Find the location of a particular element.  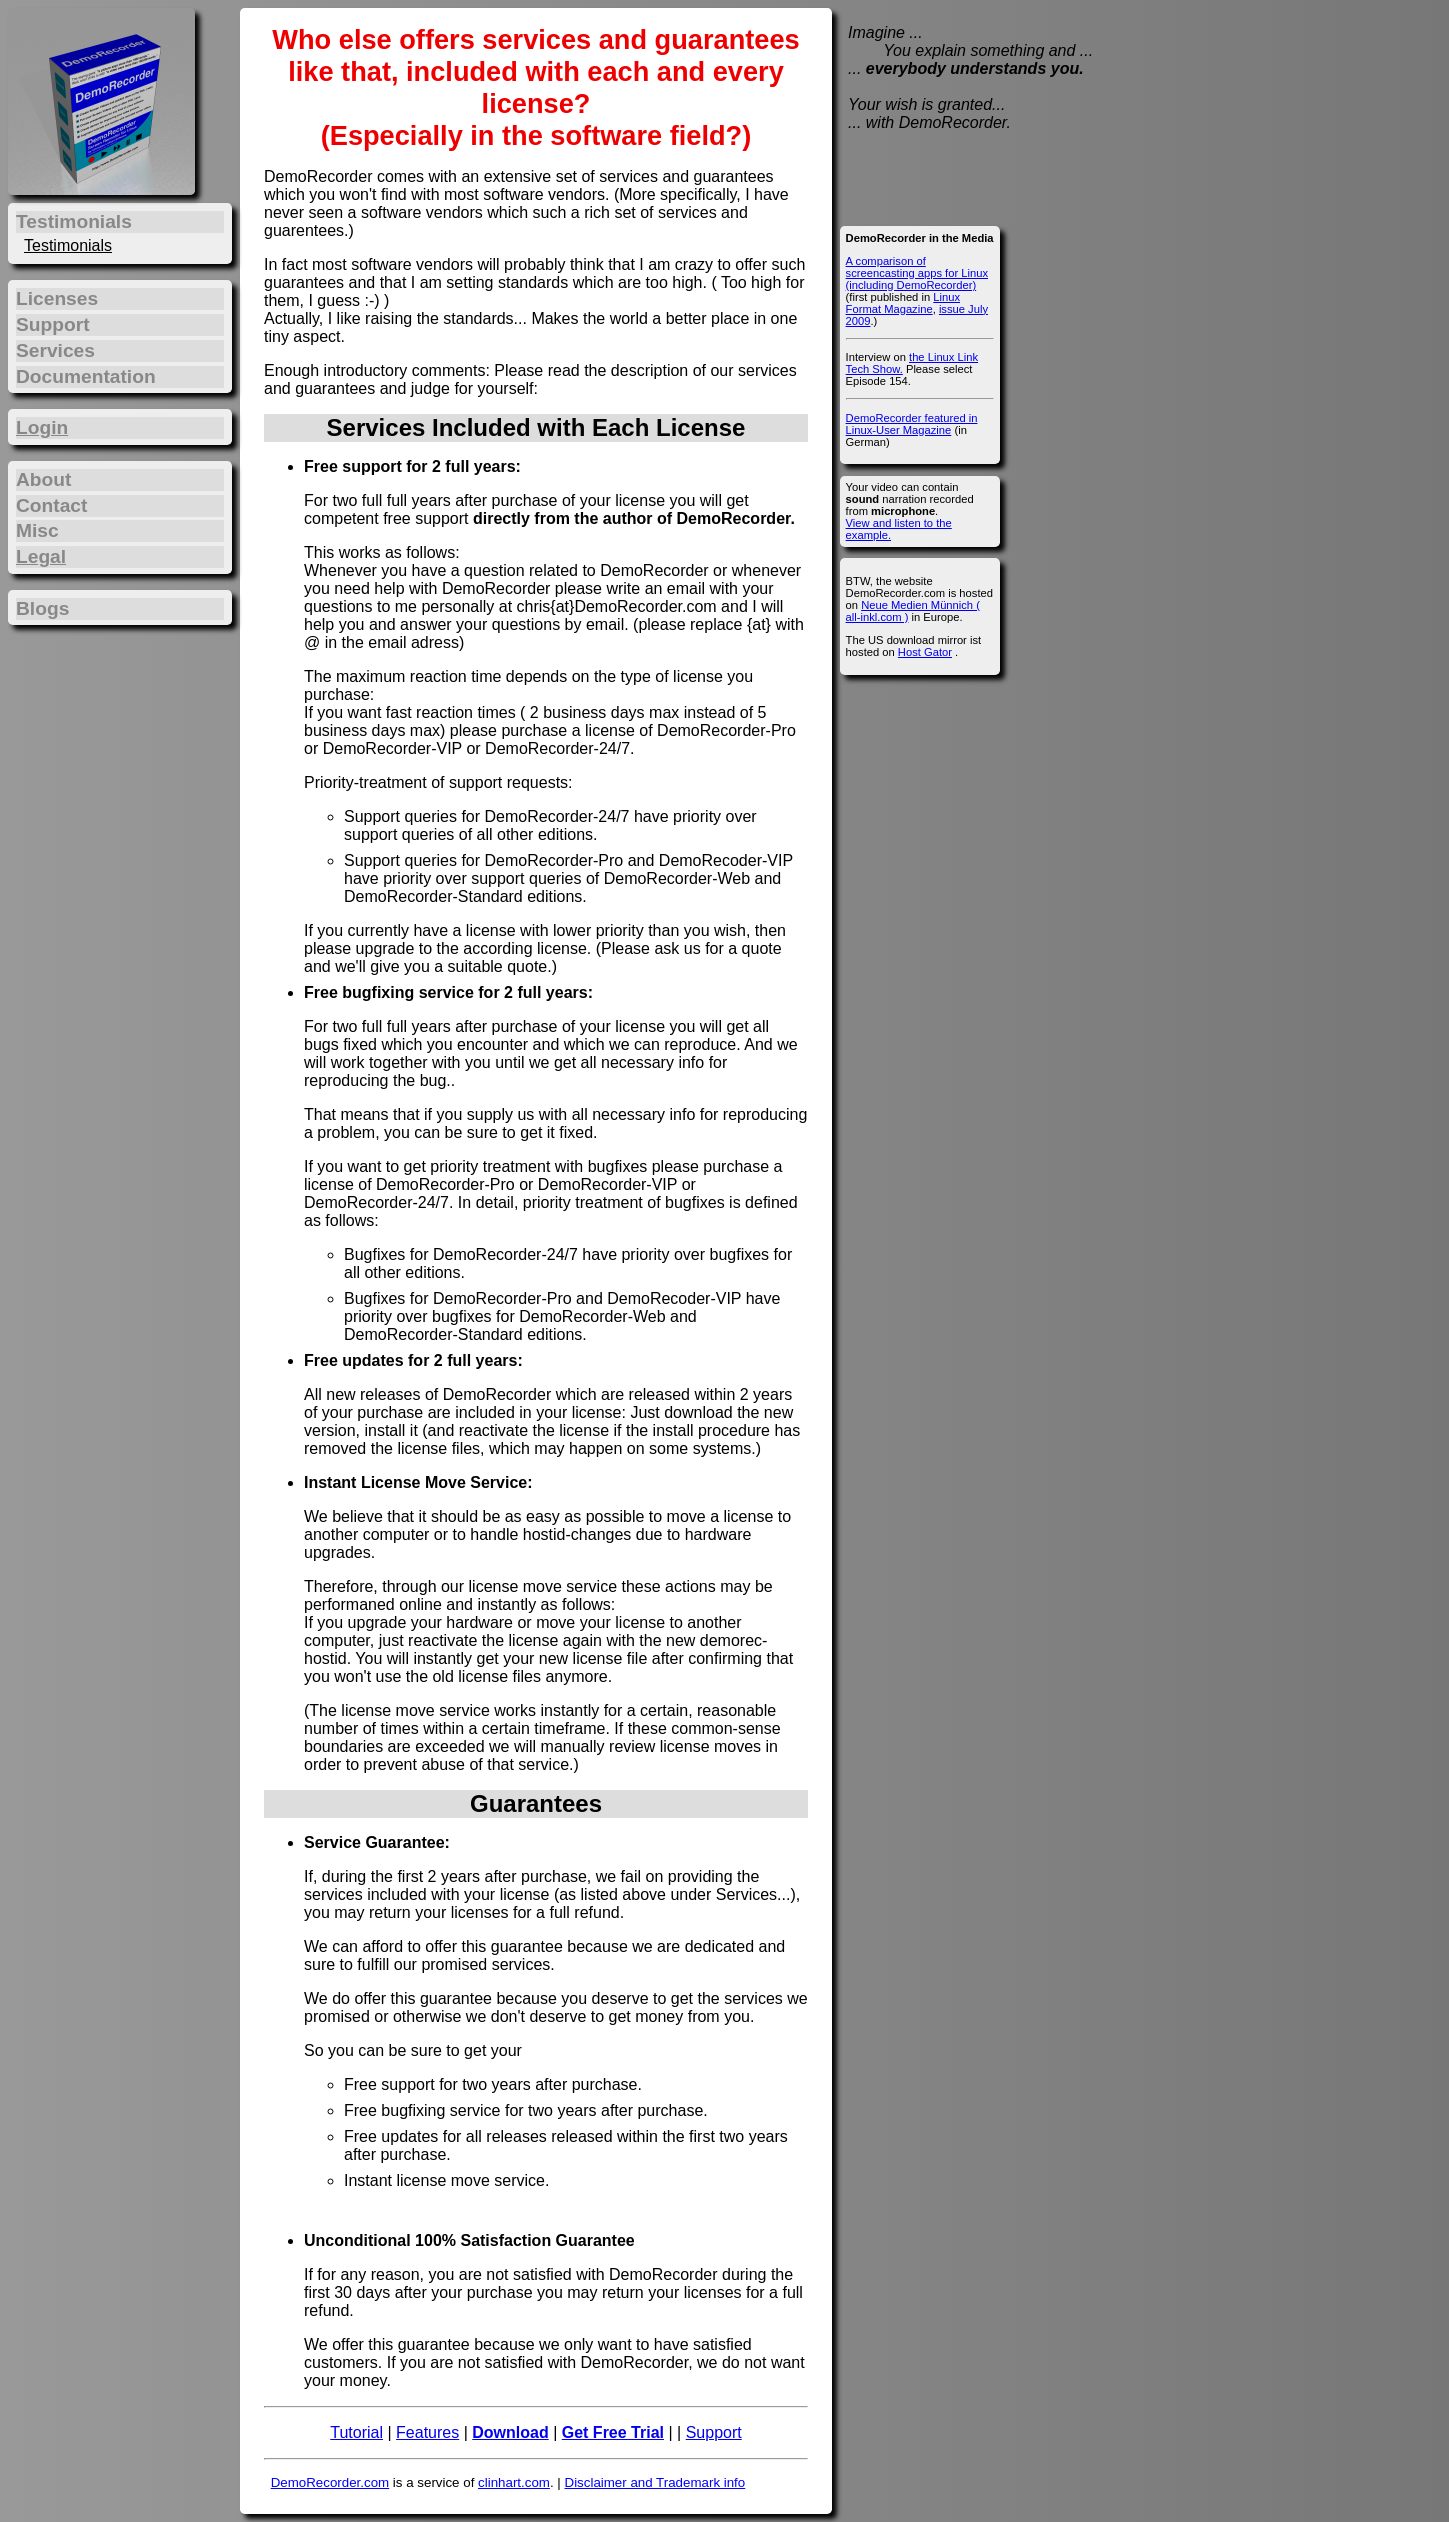

Download is located at coordinates (510, 2432).